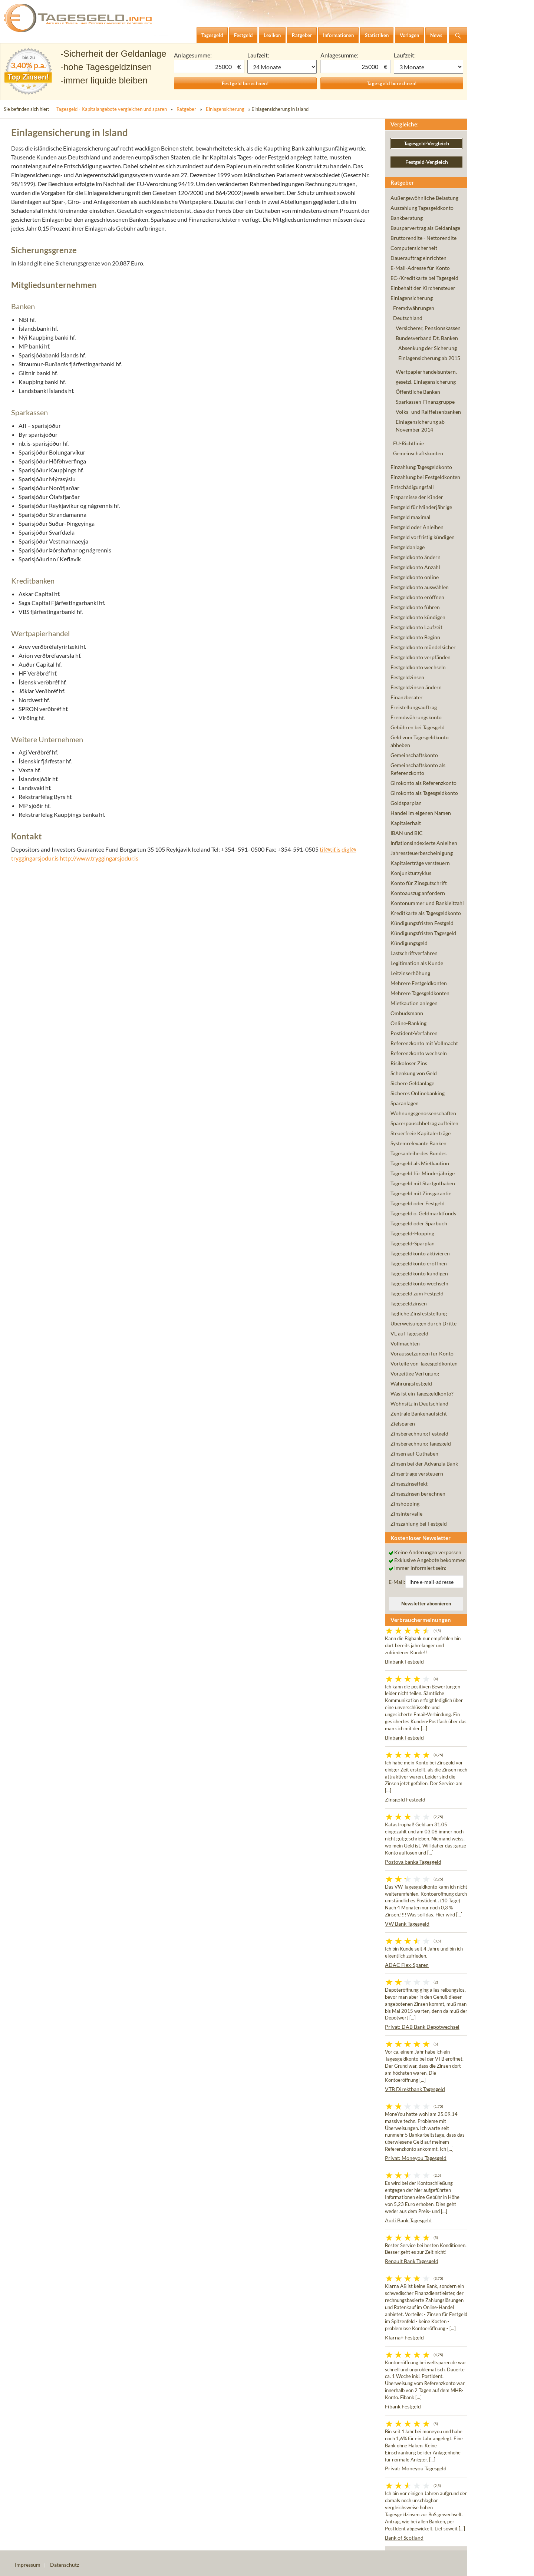 This screenshot has height=2576, width=534. I want to click on Postova banka Tagesgeld, so click(413, 1862).